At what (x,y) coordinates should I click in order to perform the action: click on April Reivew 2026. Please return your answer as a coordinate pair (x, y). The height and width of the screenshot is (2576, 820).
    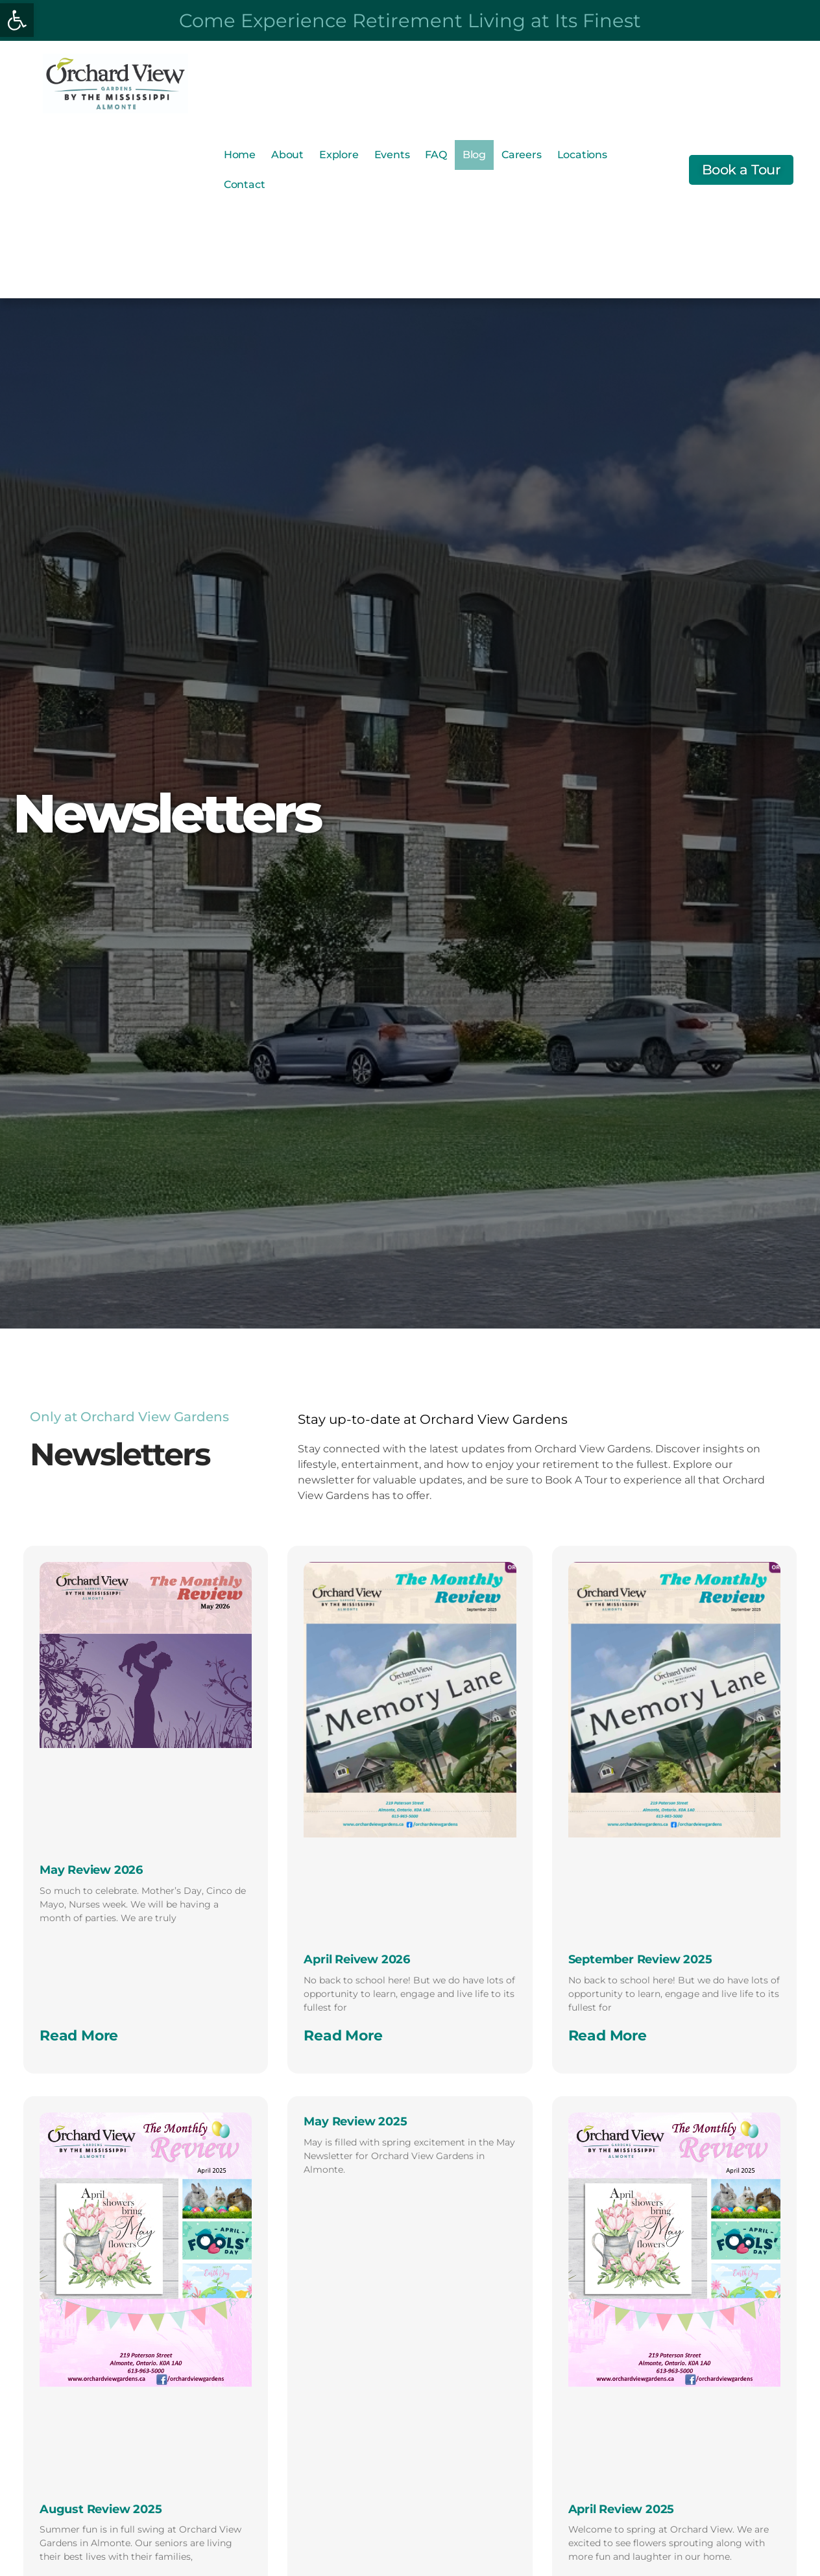
    Looking at the image, I should click on (357, 1959).